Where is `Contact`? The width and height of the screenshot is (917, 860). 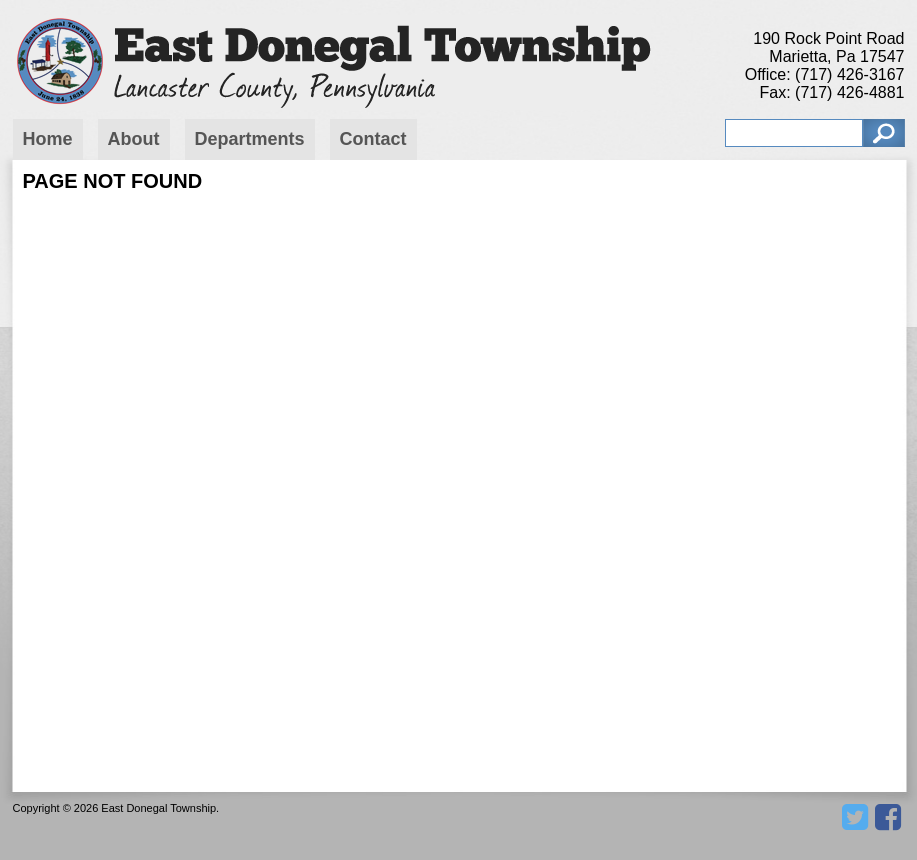
Contact is located at coordinates (373, 139).